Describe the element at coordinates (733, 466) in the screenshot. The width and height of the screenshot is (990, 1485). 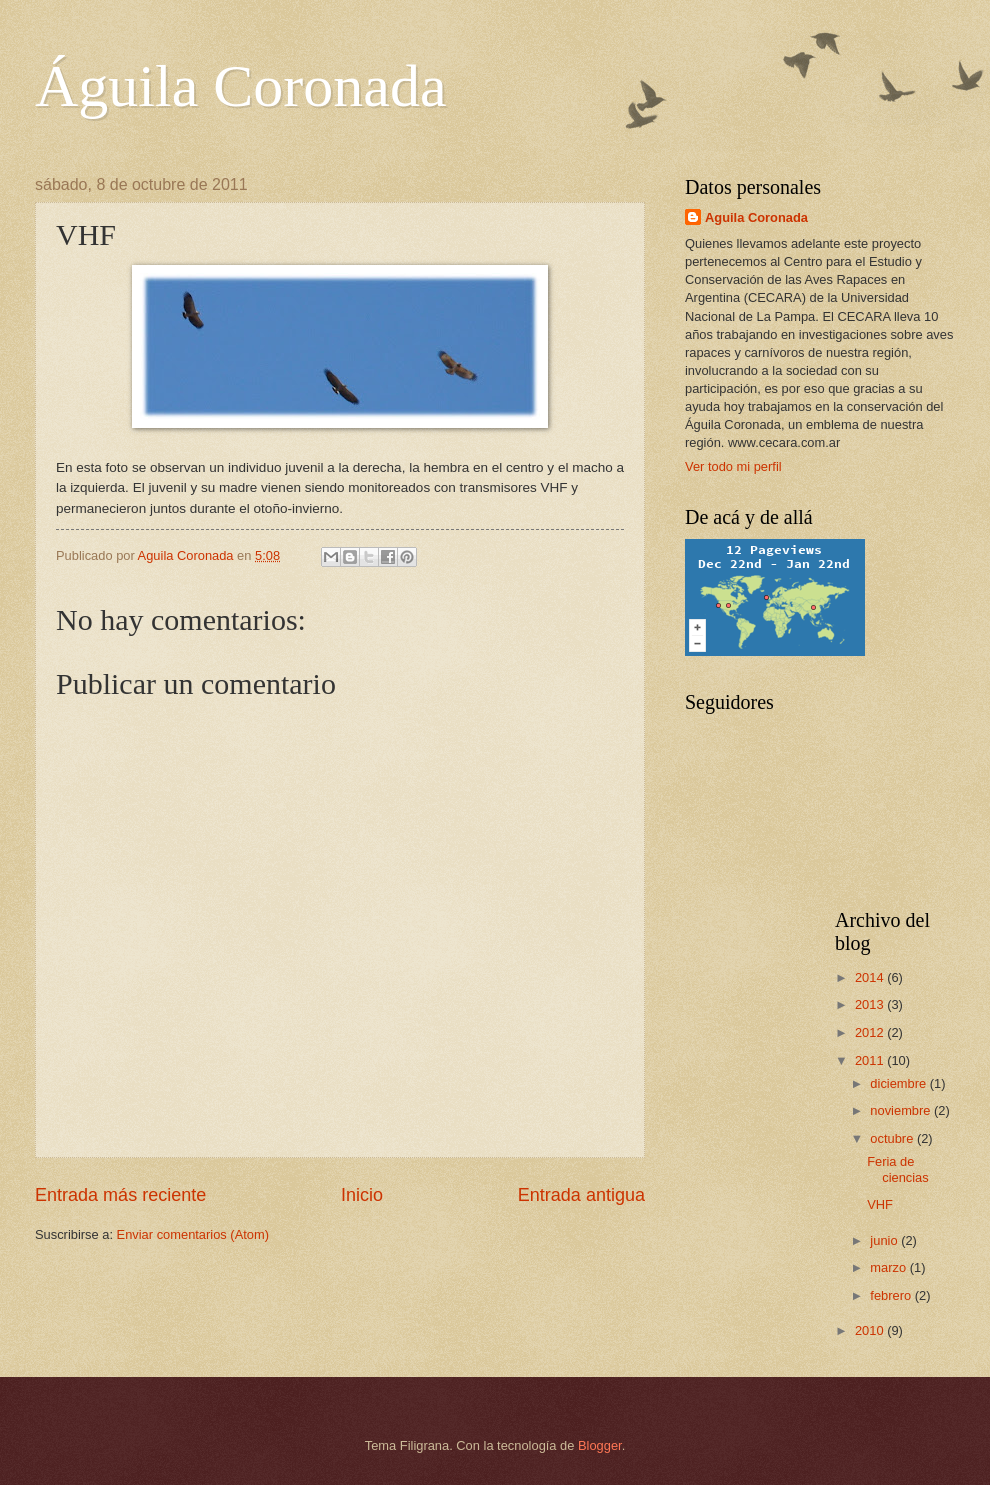
I see `Ver todo mi perfil` at that location.